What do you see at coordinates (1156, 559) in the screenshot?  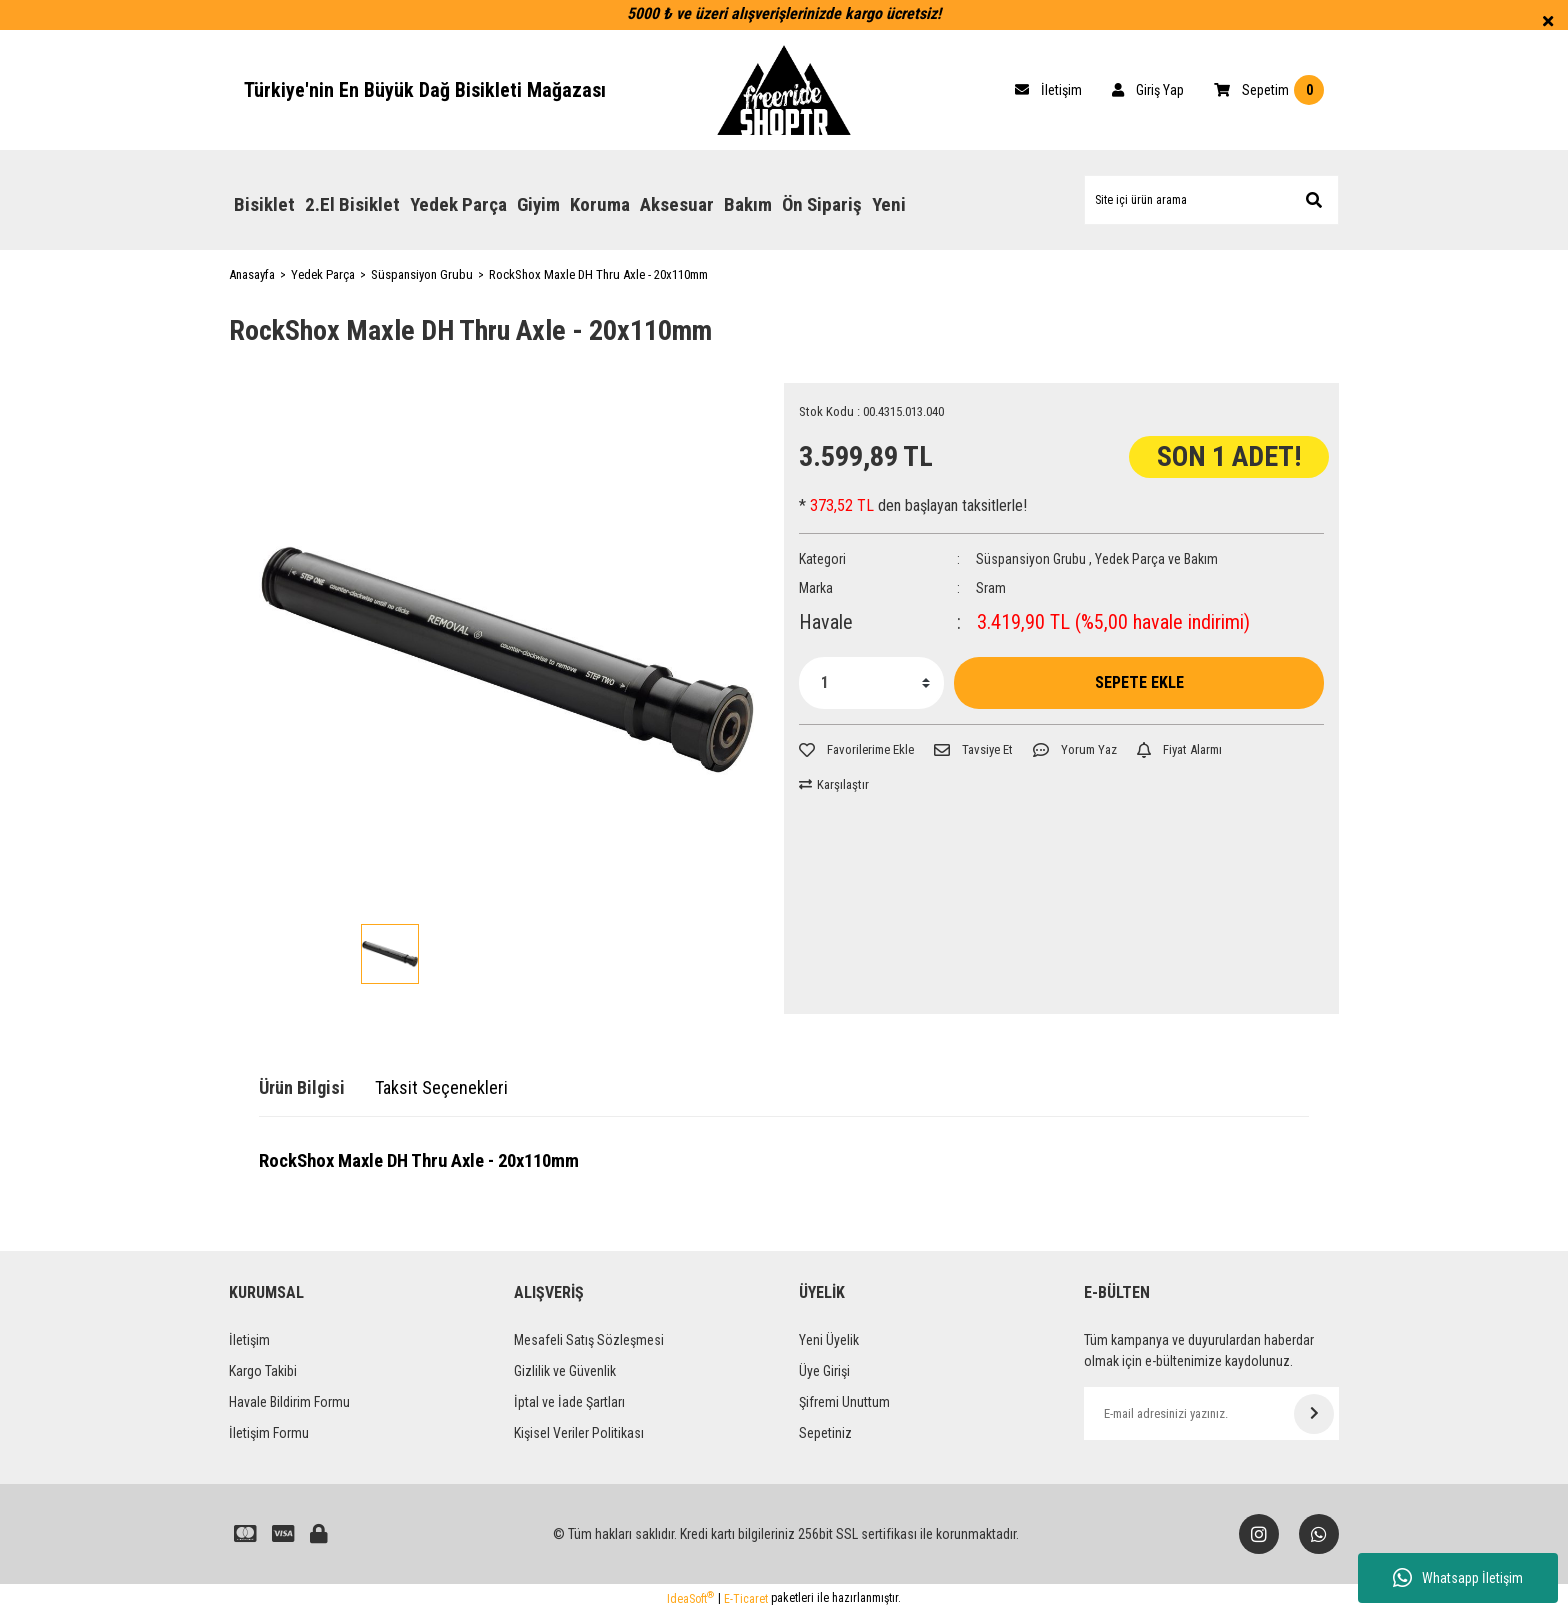 I see `Yedek Parça ve Bakım` at bounding box center [1156, 559].